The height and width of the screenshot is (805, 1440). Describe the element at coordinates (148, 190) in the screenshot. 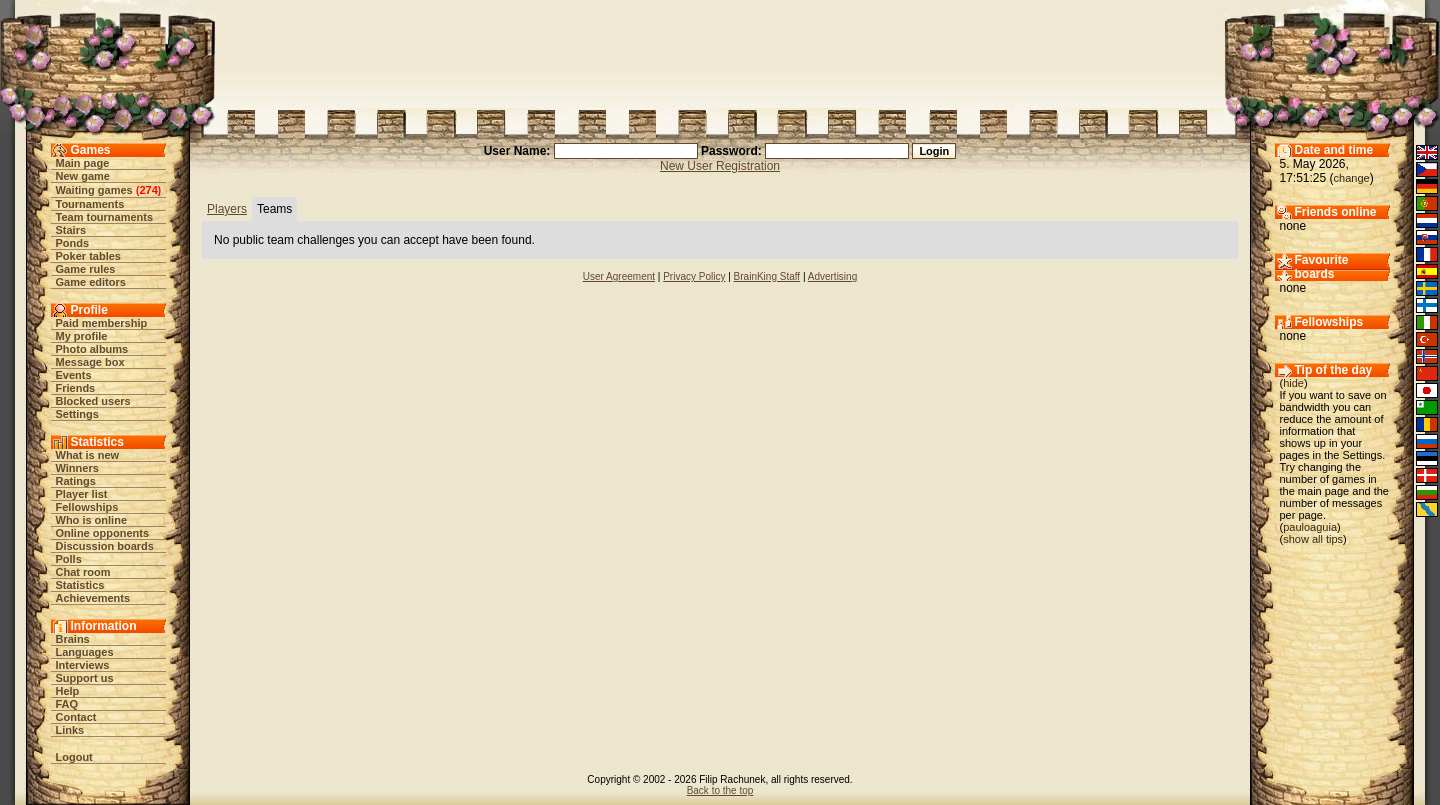

I see `274` at that location.